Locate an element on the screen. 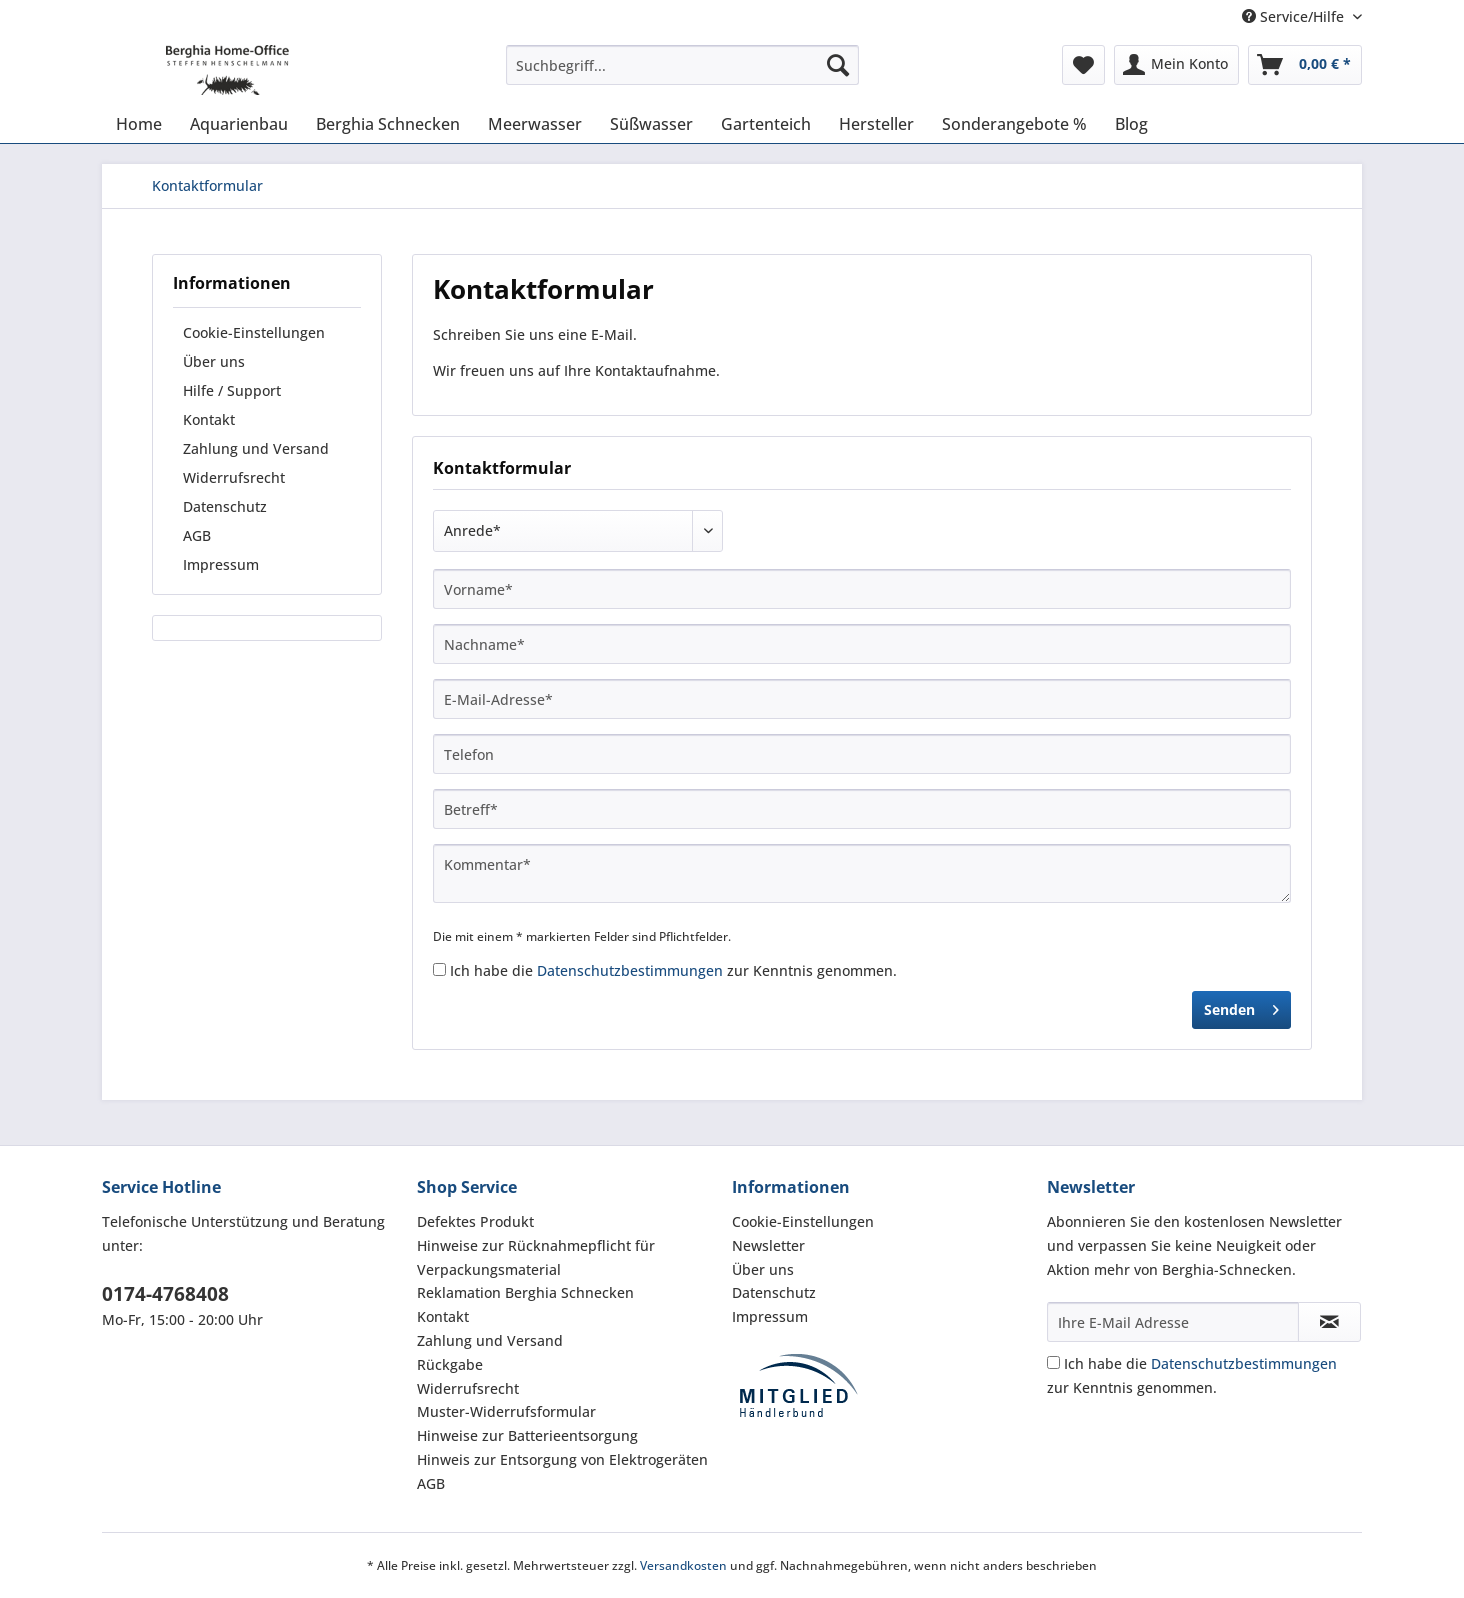 The width and height of the screenshot is (1464, 1598). Muster-Widerrufsformular is located at coordinates (506, 1411).